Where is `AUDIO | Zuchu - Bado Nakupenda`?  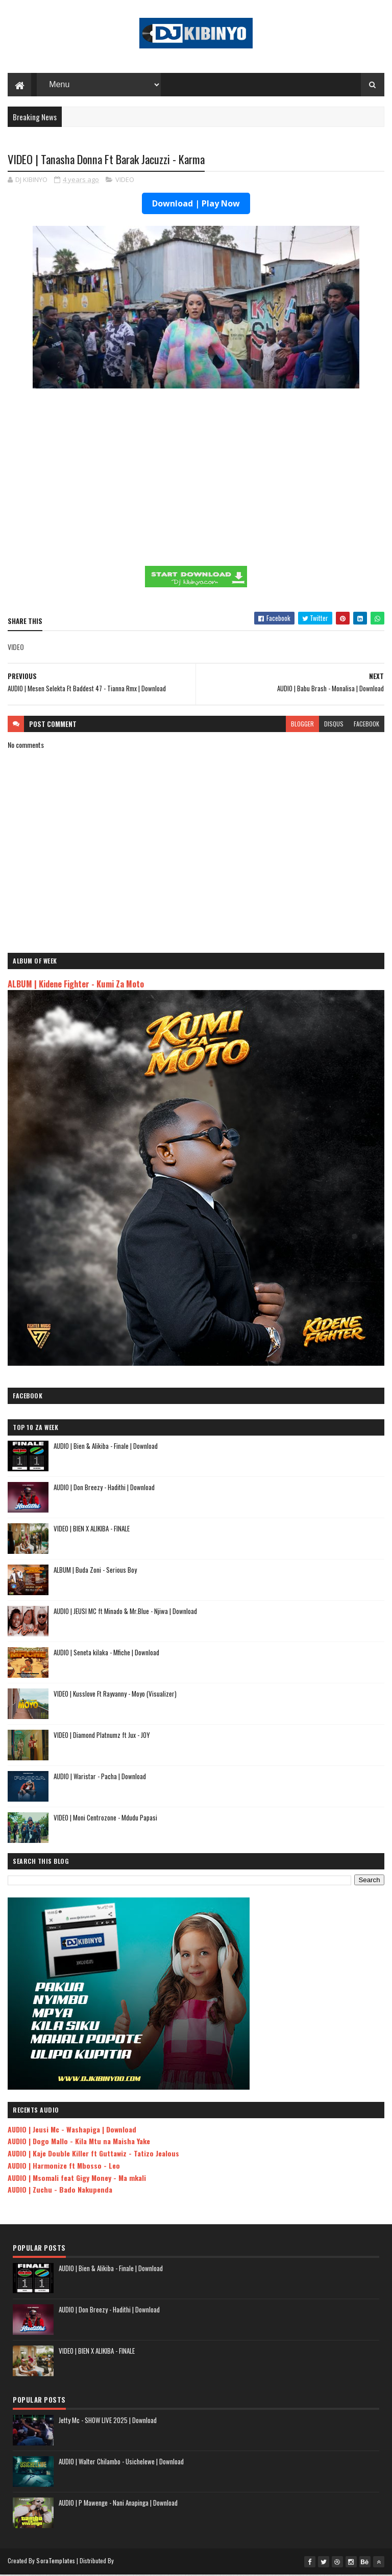
AUDIO | Zuchu - Bado Nakupenda is located at coordinates (60, 2190).